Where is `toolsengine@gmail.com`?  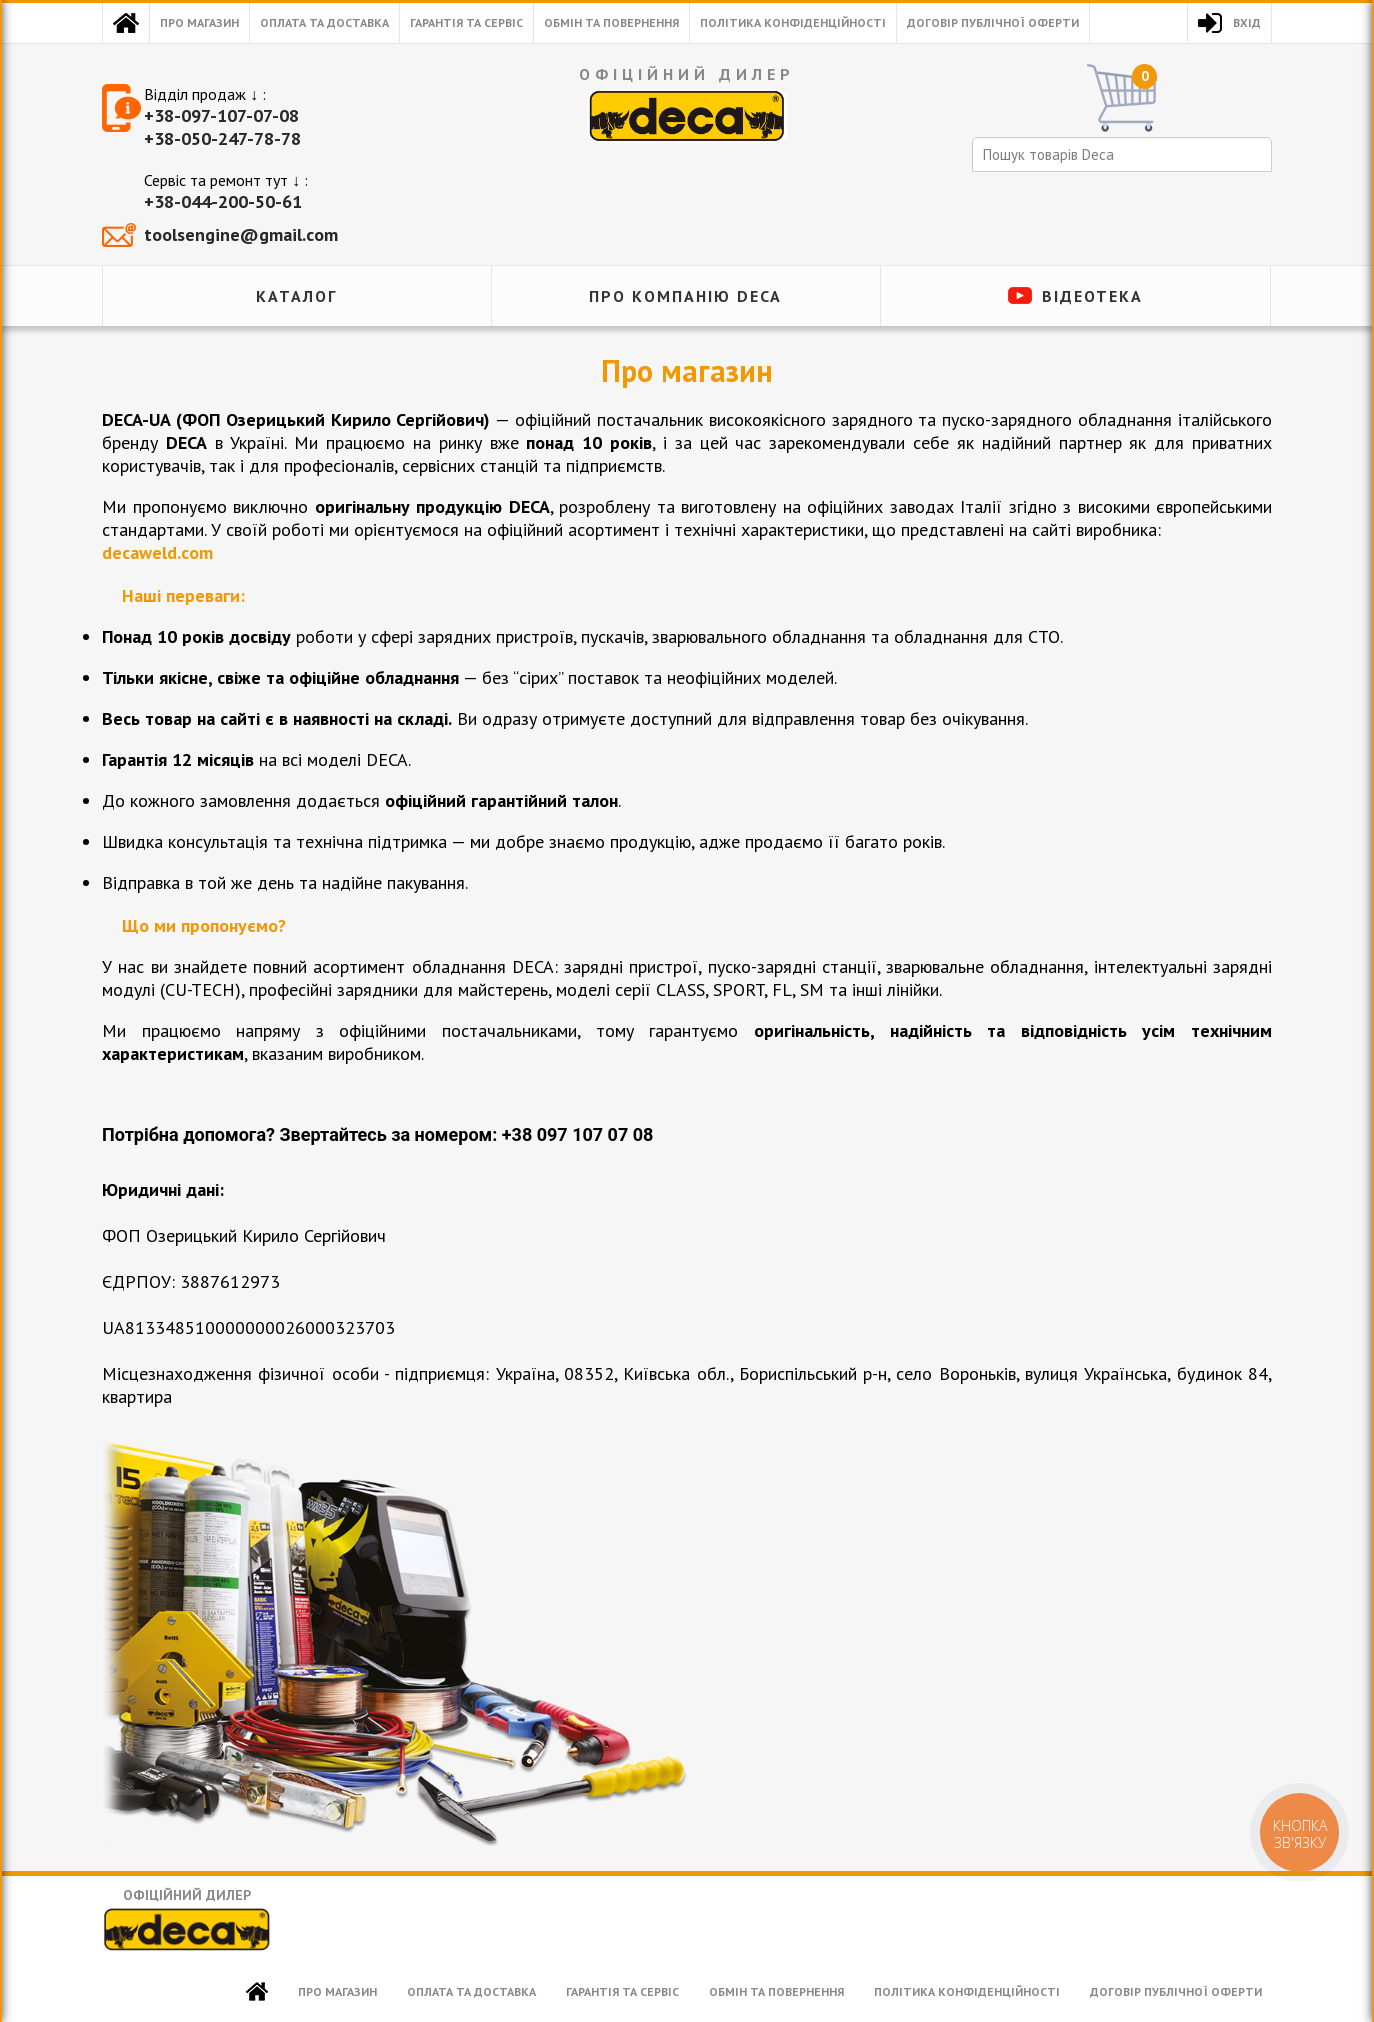
toolsengine@gmail.com is located at coordinates (241, 234).